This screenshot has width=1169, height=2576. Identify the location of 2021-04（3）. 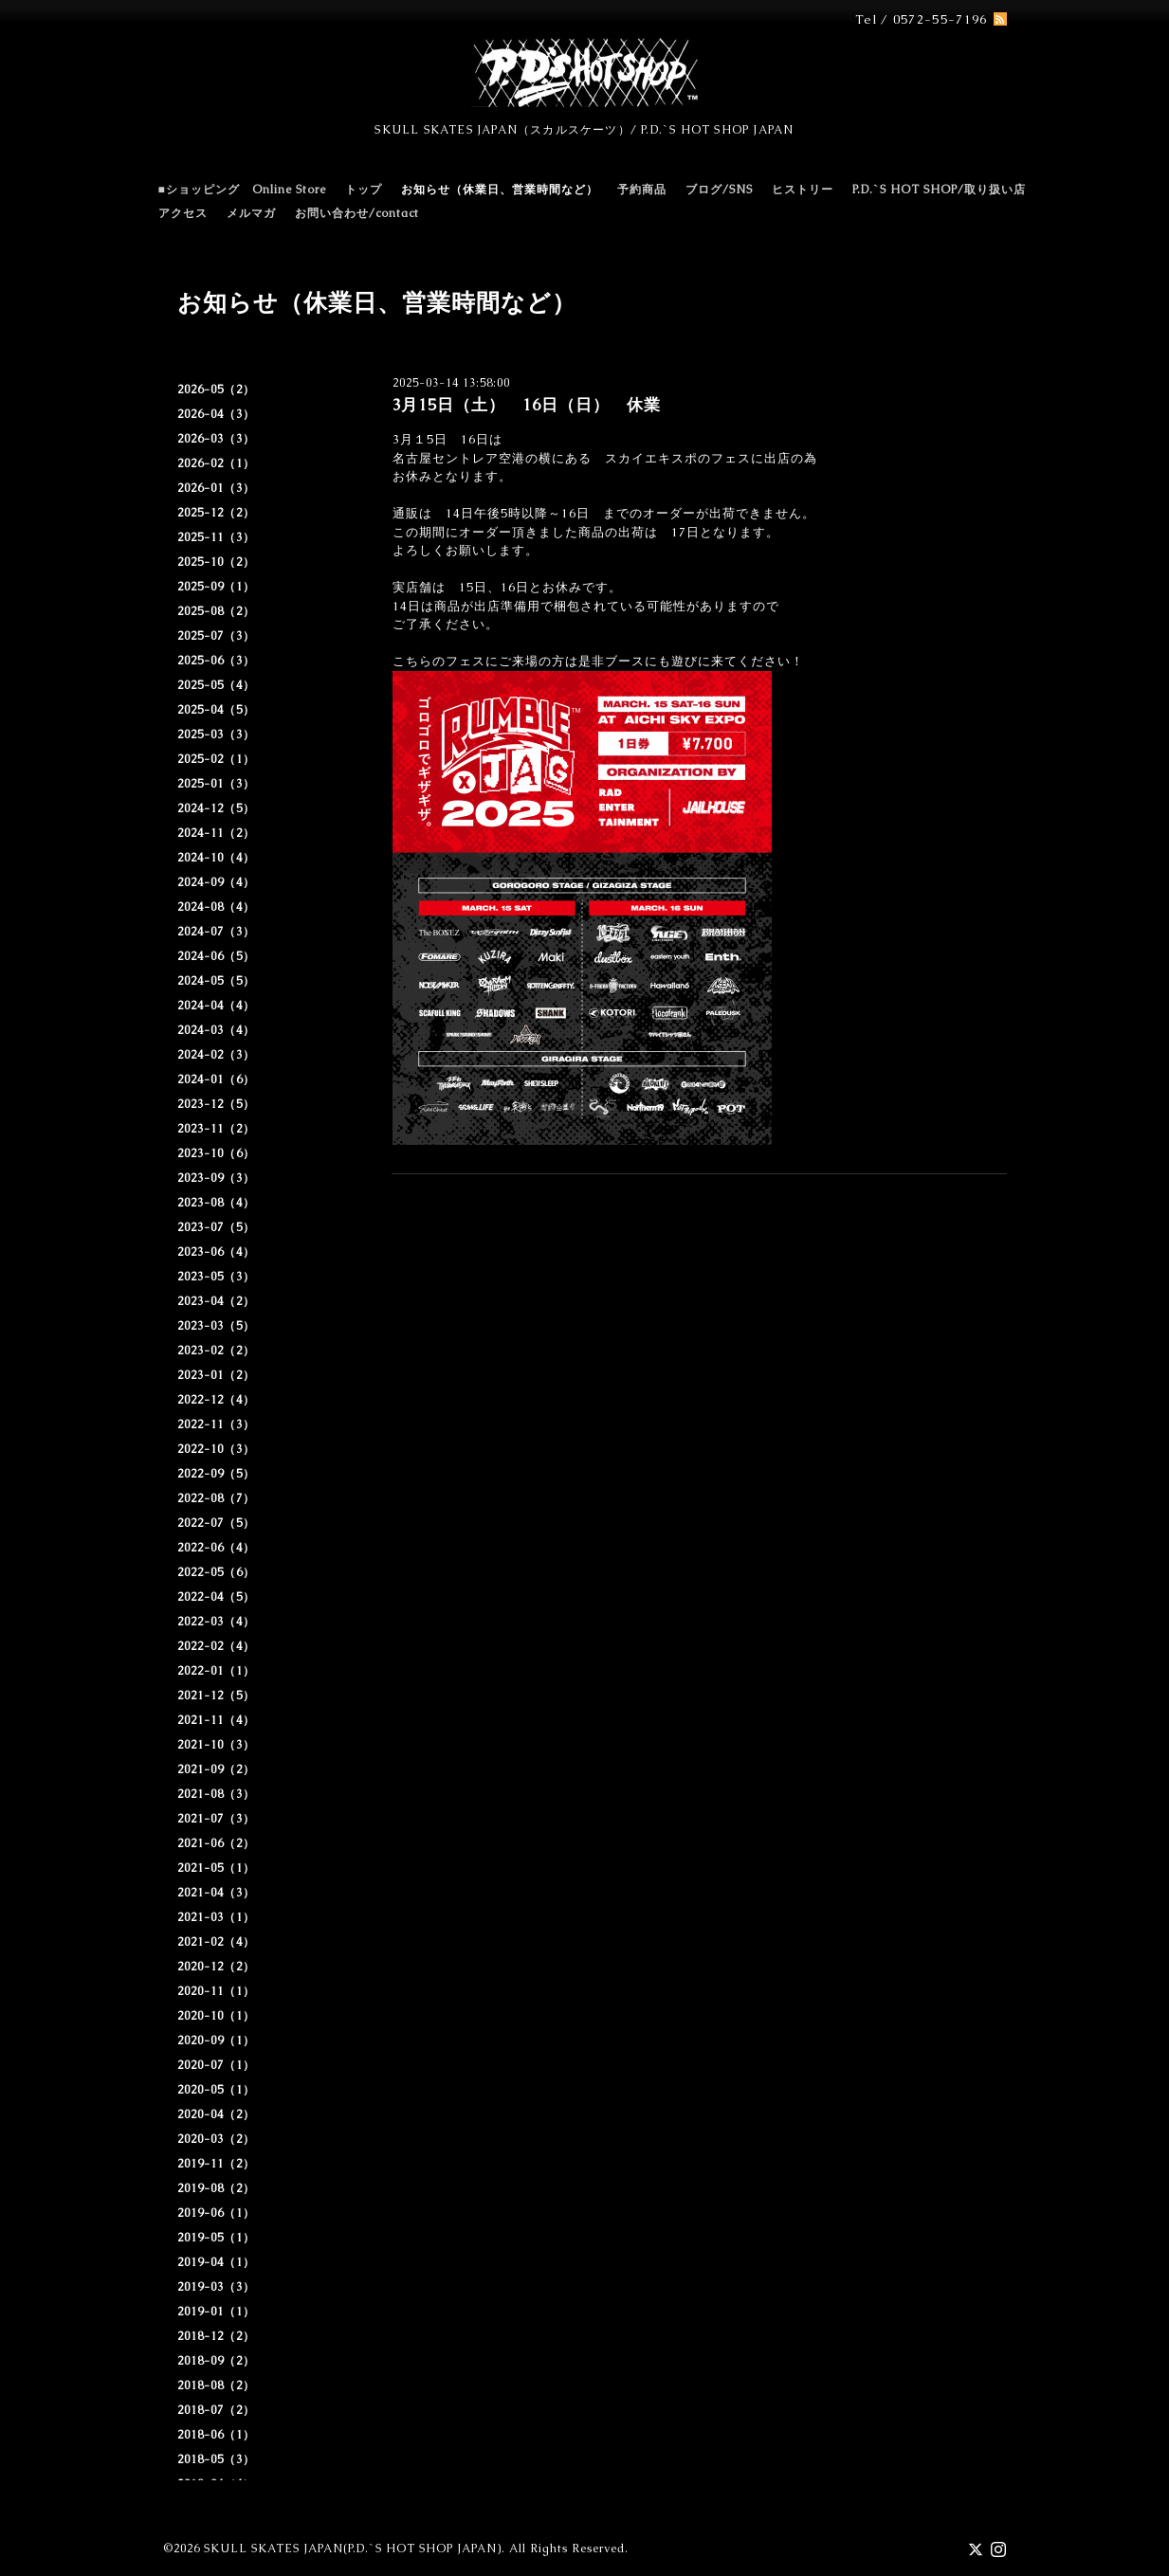
(216, 1892).